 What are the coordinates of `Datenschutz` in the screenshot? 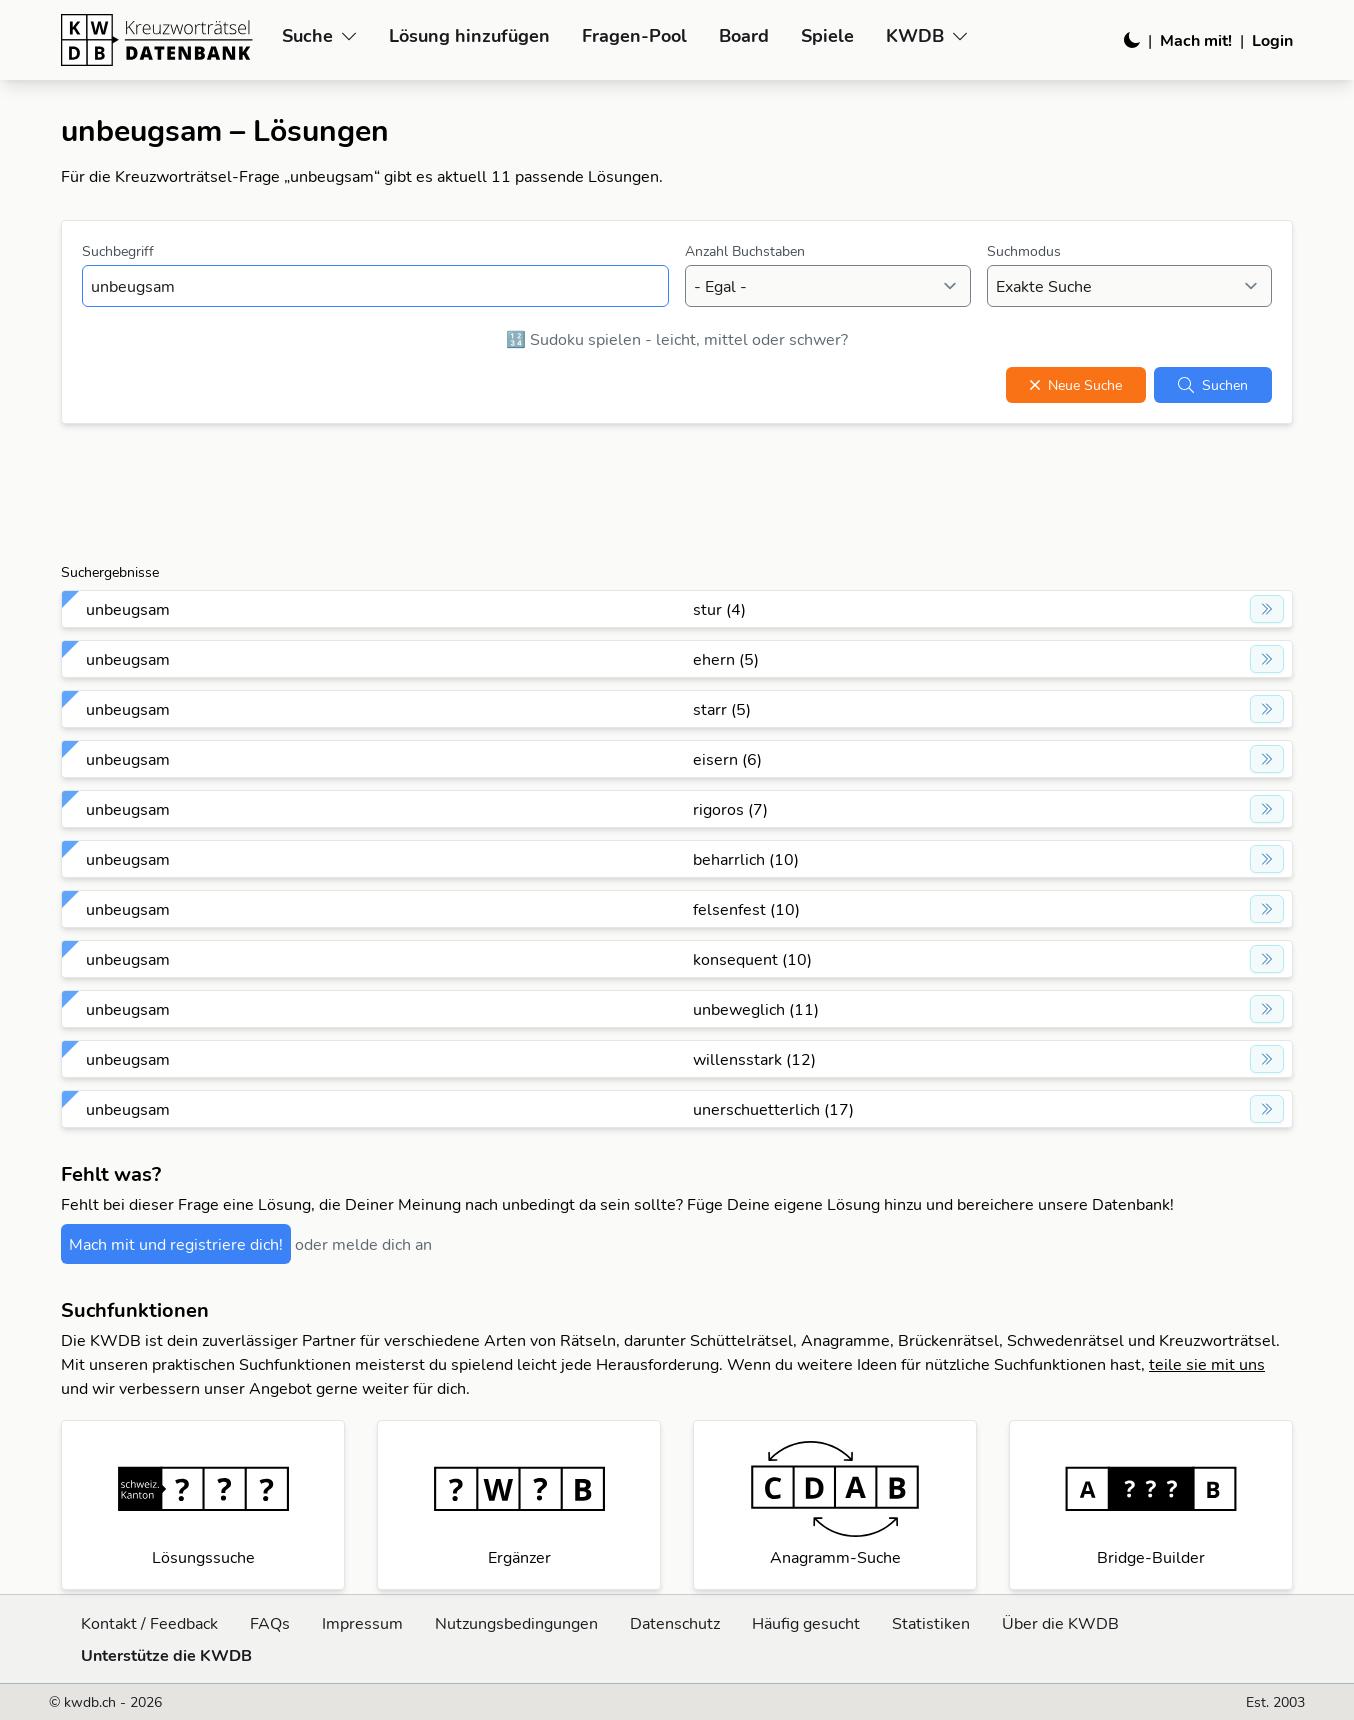 It's located at (675, 1623).